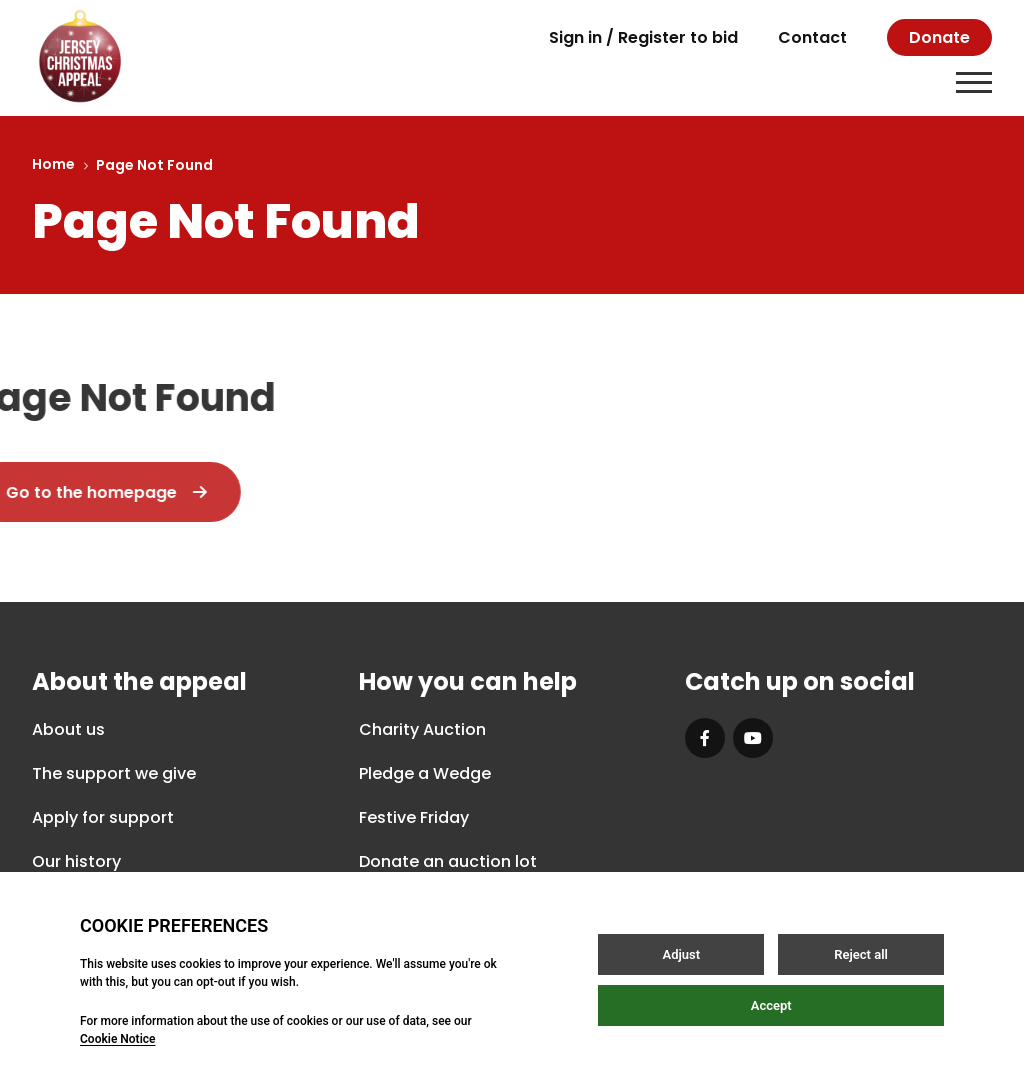  What do you see at coordinates (76, 861) in the screenshot?
I see `Our history` at bounding box center [76, 861].